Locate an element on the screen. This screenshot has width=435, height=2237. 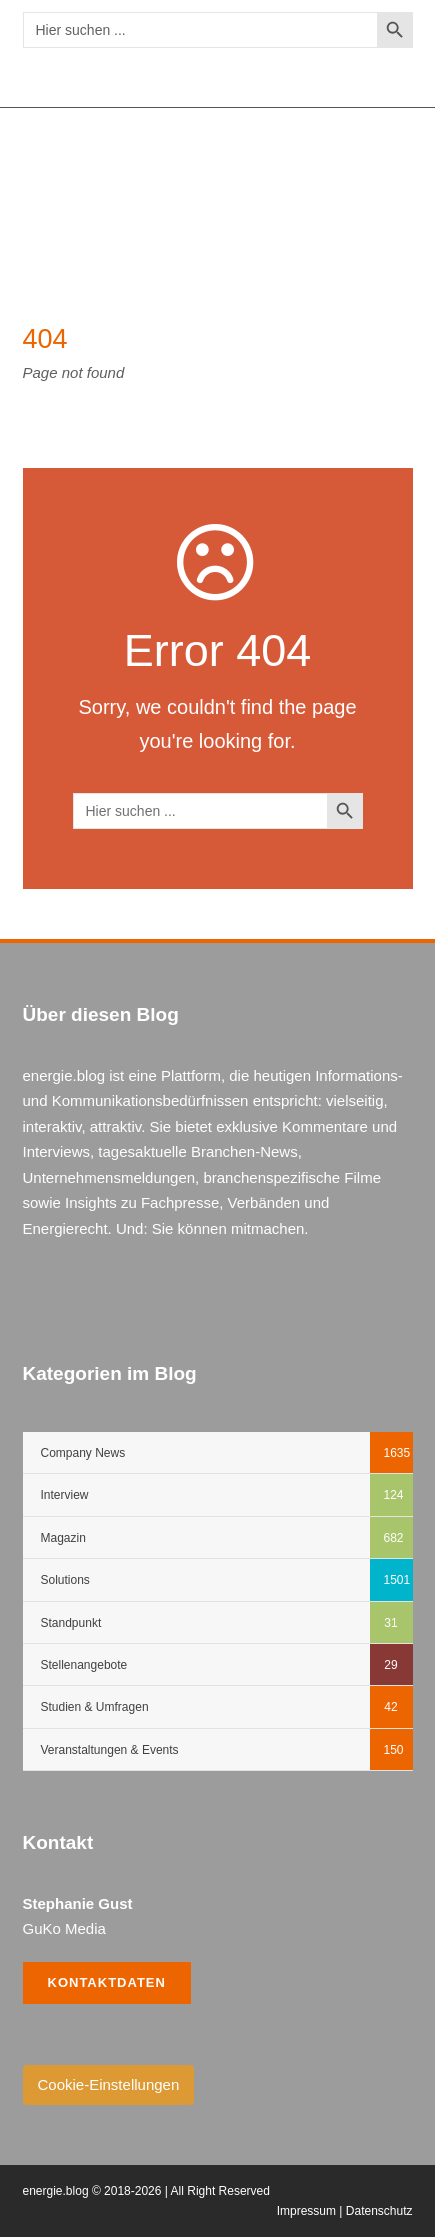
Kontaktdaten is located at coordinates (107, 1982).